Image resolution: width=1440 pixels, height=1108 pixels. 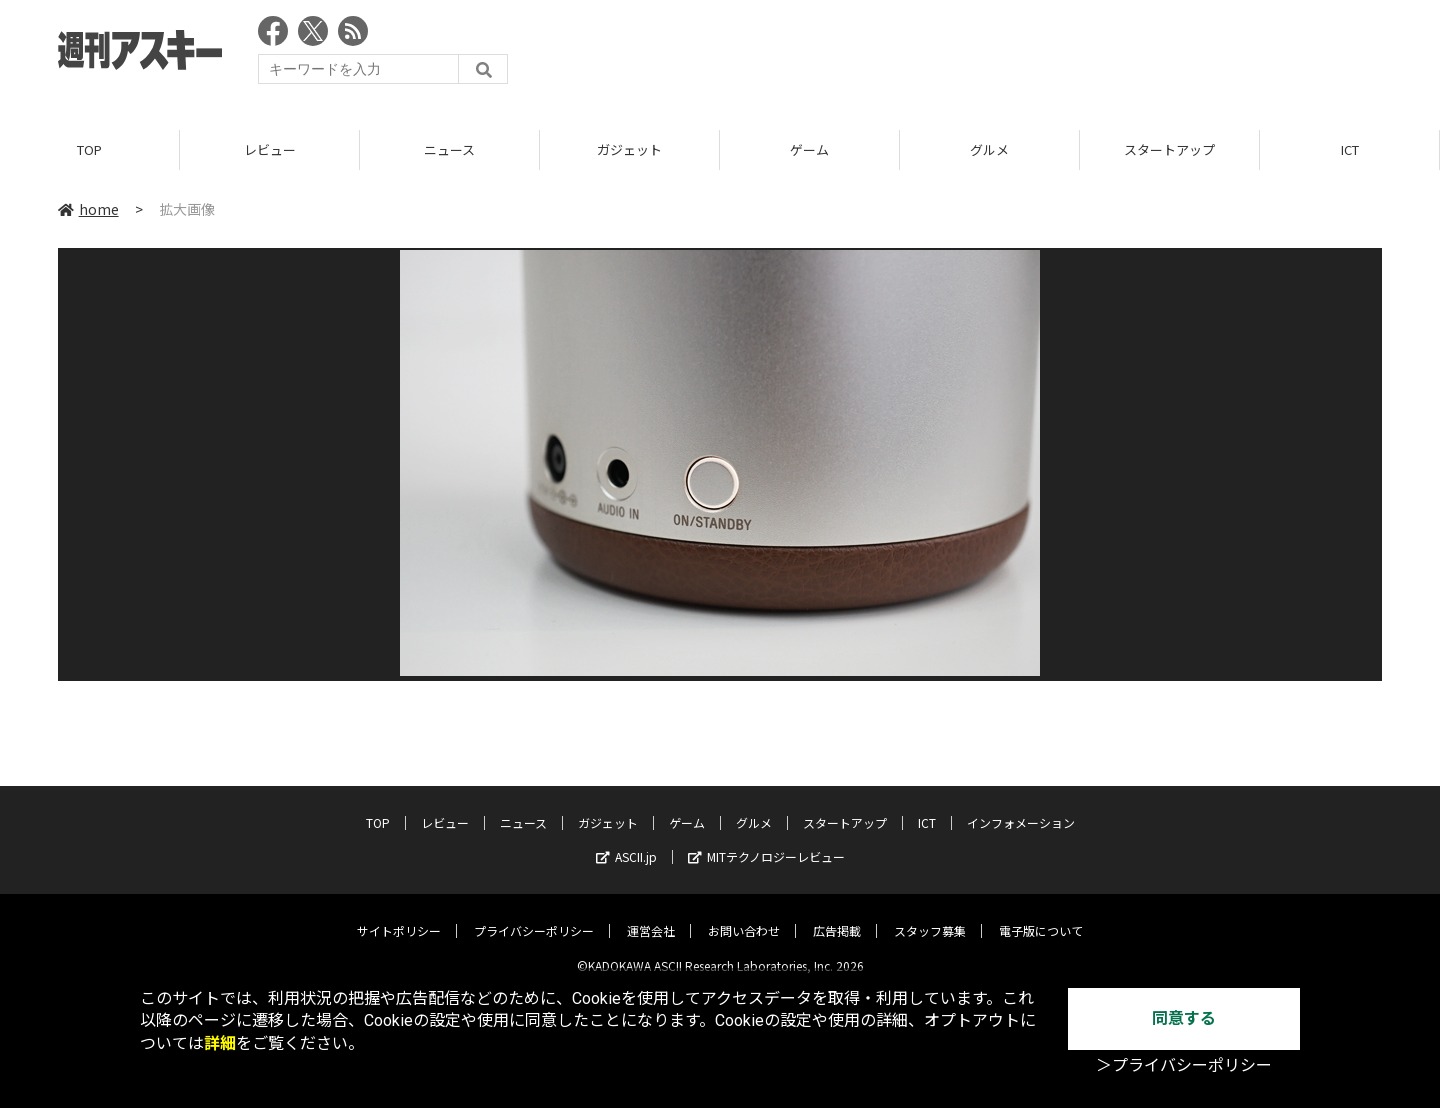 I want to click on ICT, so click(x=1350, y=149).